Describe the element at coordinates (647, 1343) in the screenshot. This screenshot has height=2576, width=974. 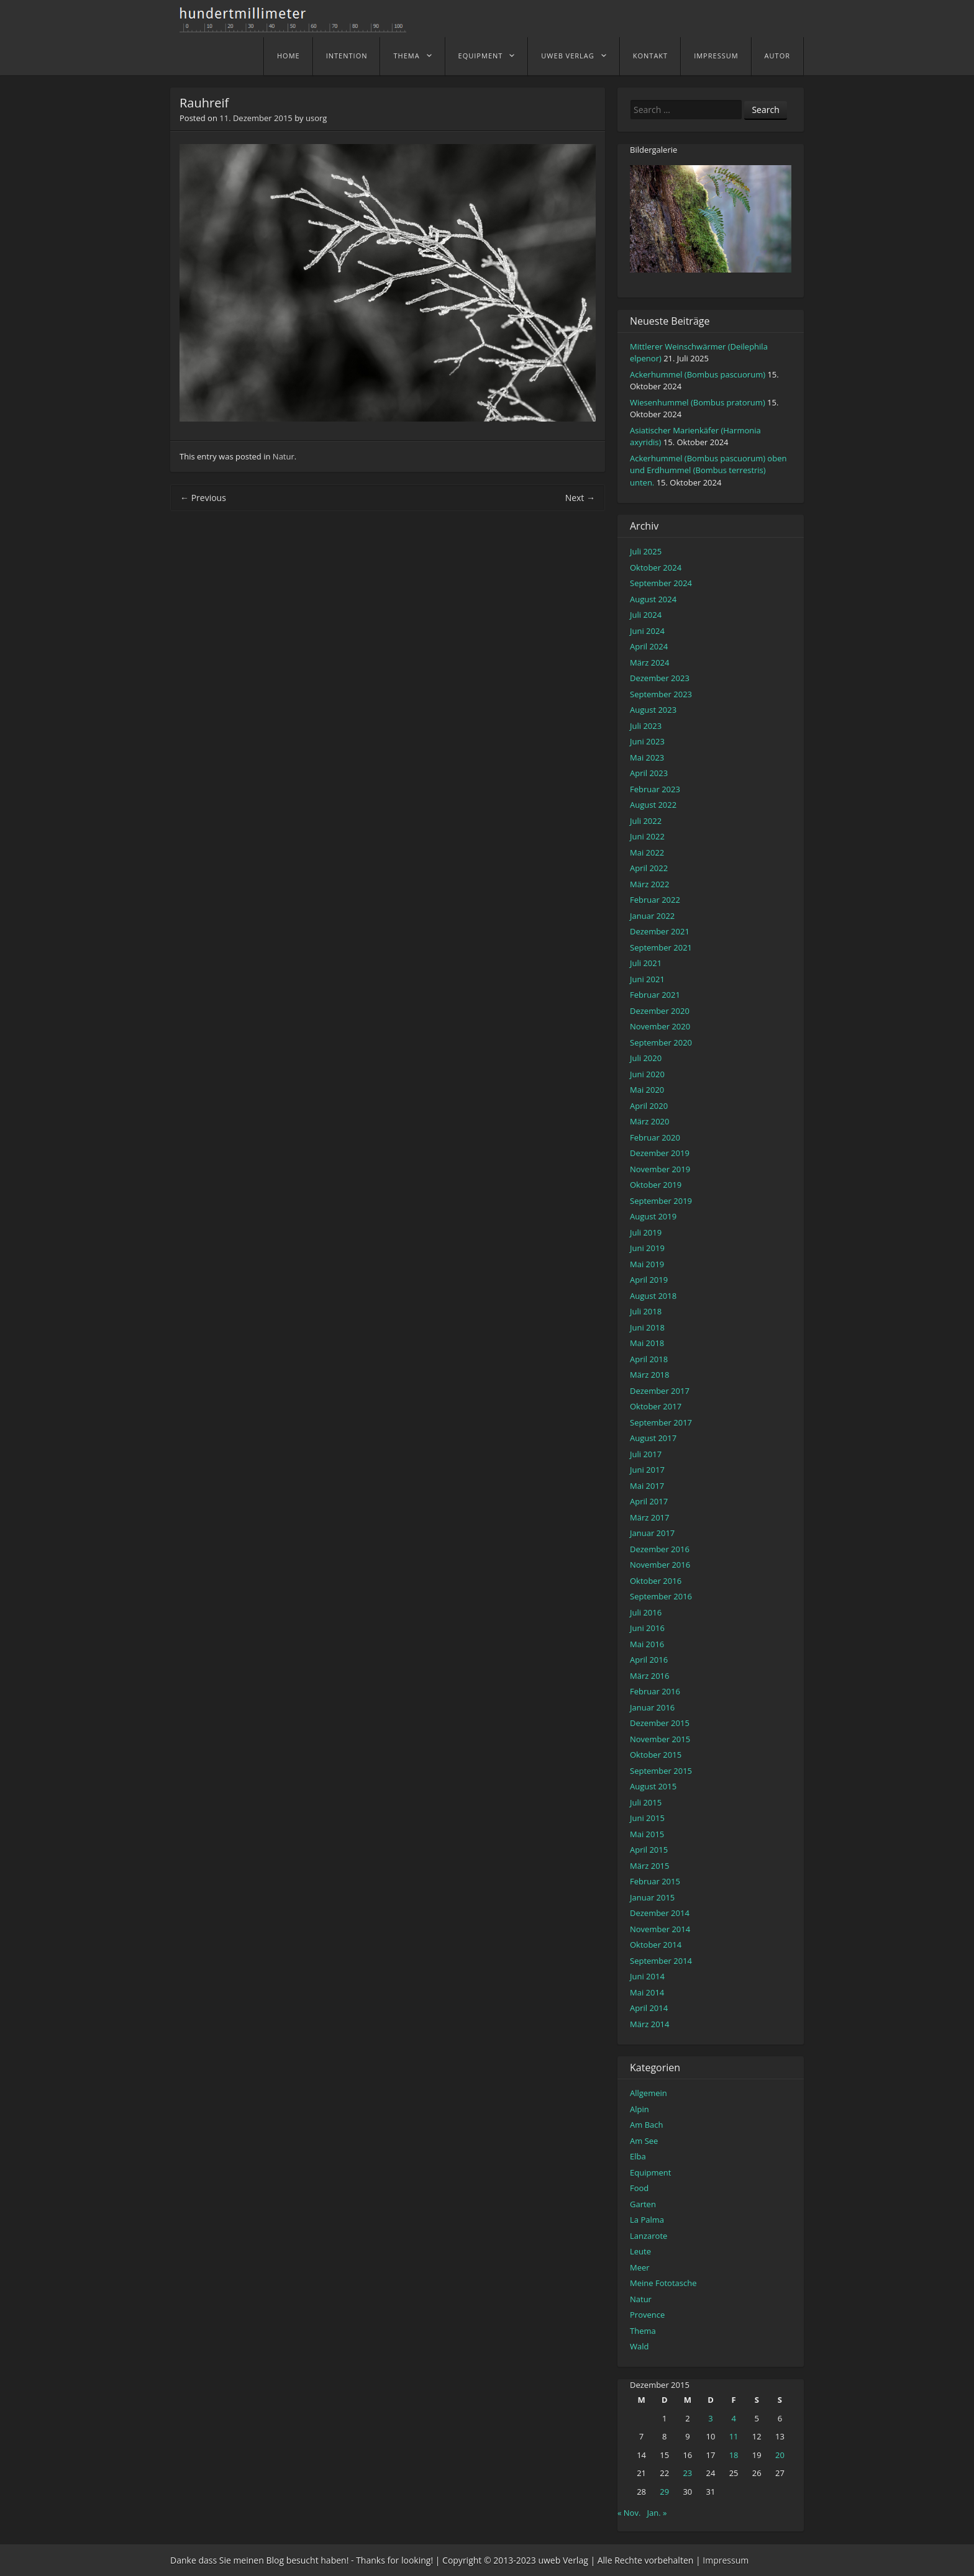
I see `Mai 2018` at that location.